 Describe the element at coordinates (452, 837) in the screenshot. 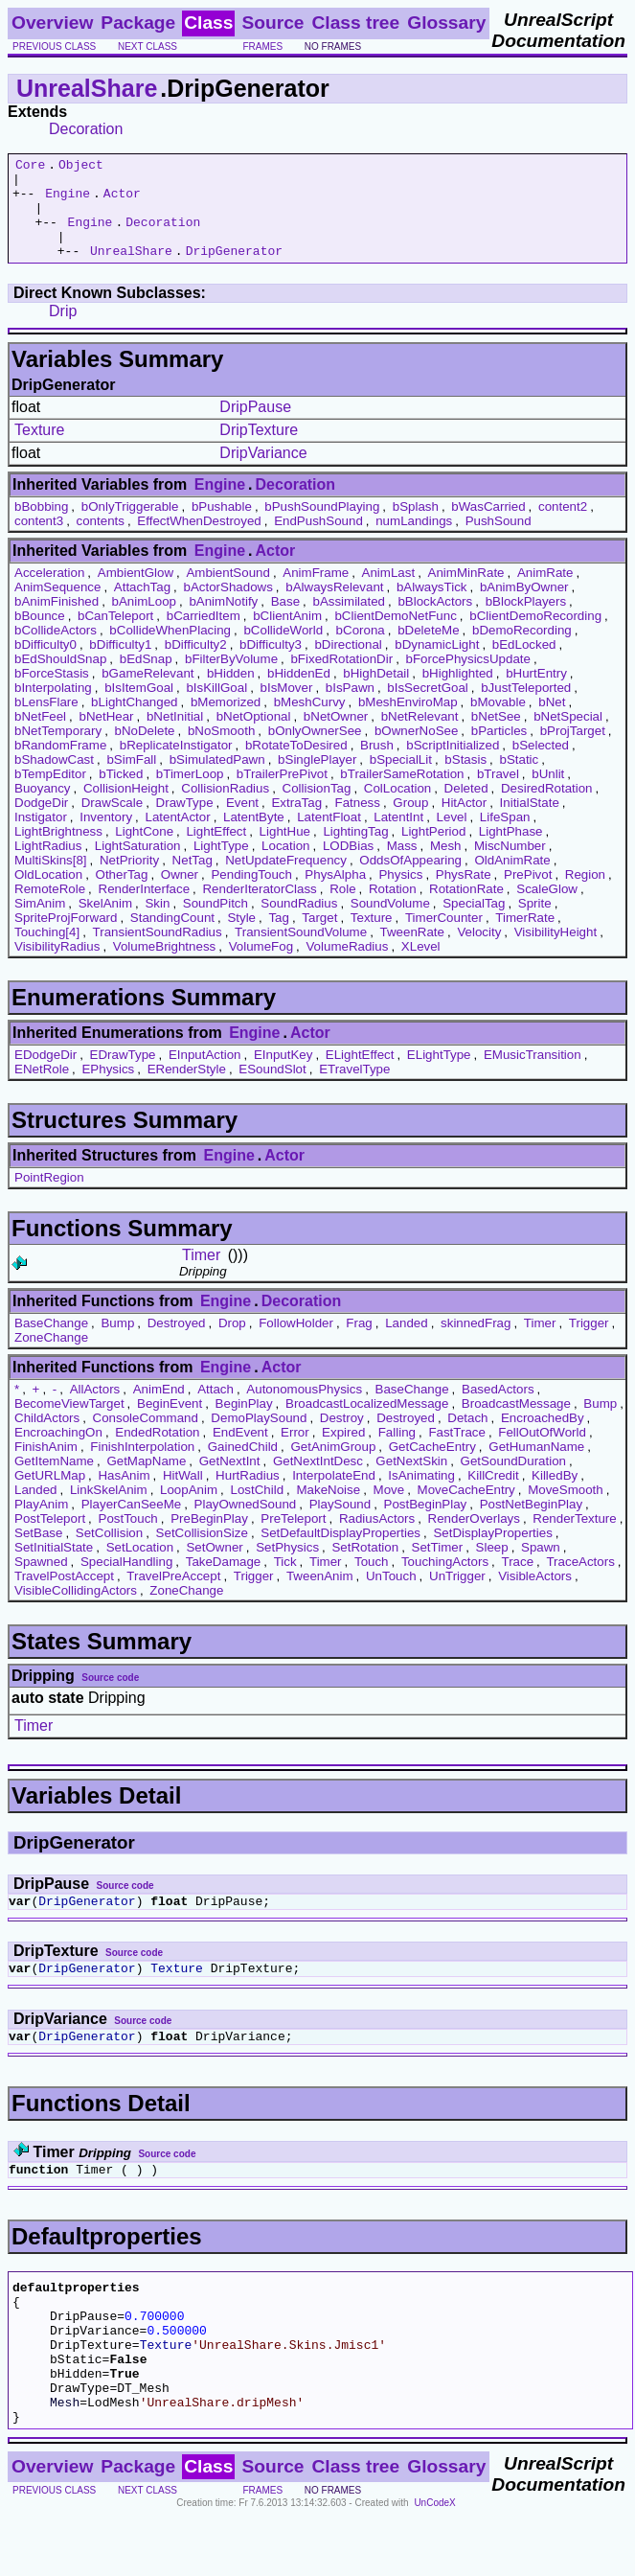

I see `Level` at that location.